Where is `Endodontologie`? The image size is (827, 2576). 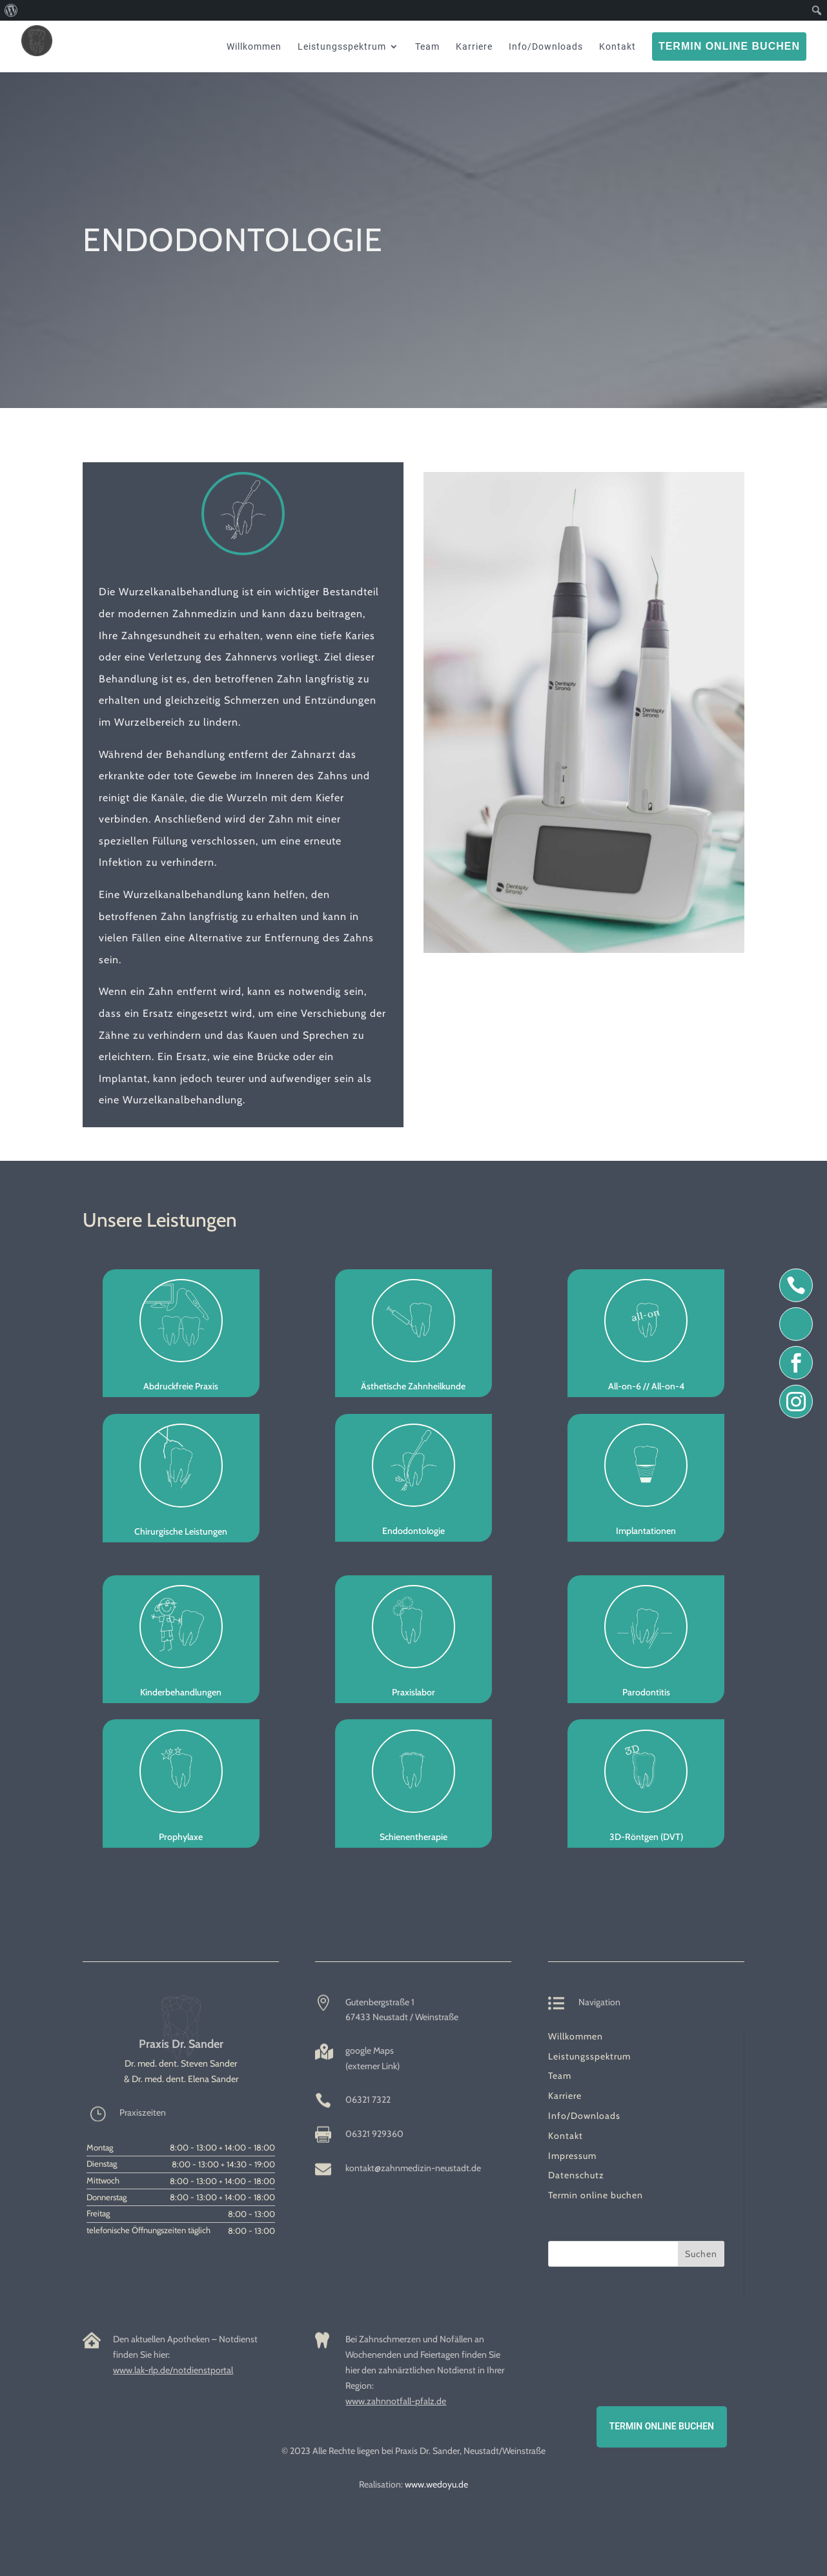 Endodontologie is located at coordinates (413, 1531).